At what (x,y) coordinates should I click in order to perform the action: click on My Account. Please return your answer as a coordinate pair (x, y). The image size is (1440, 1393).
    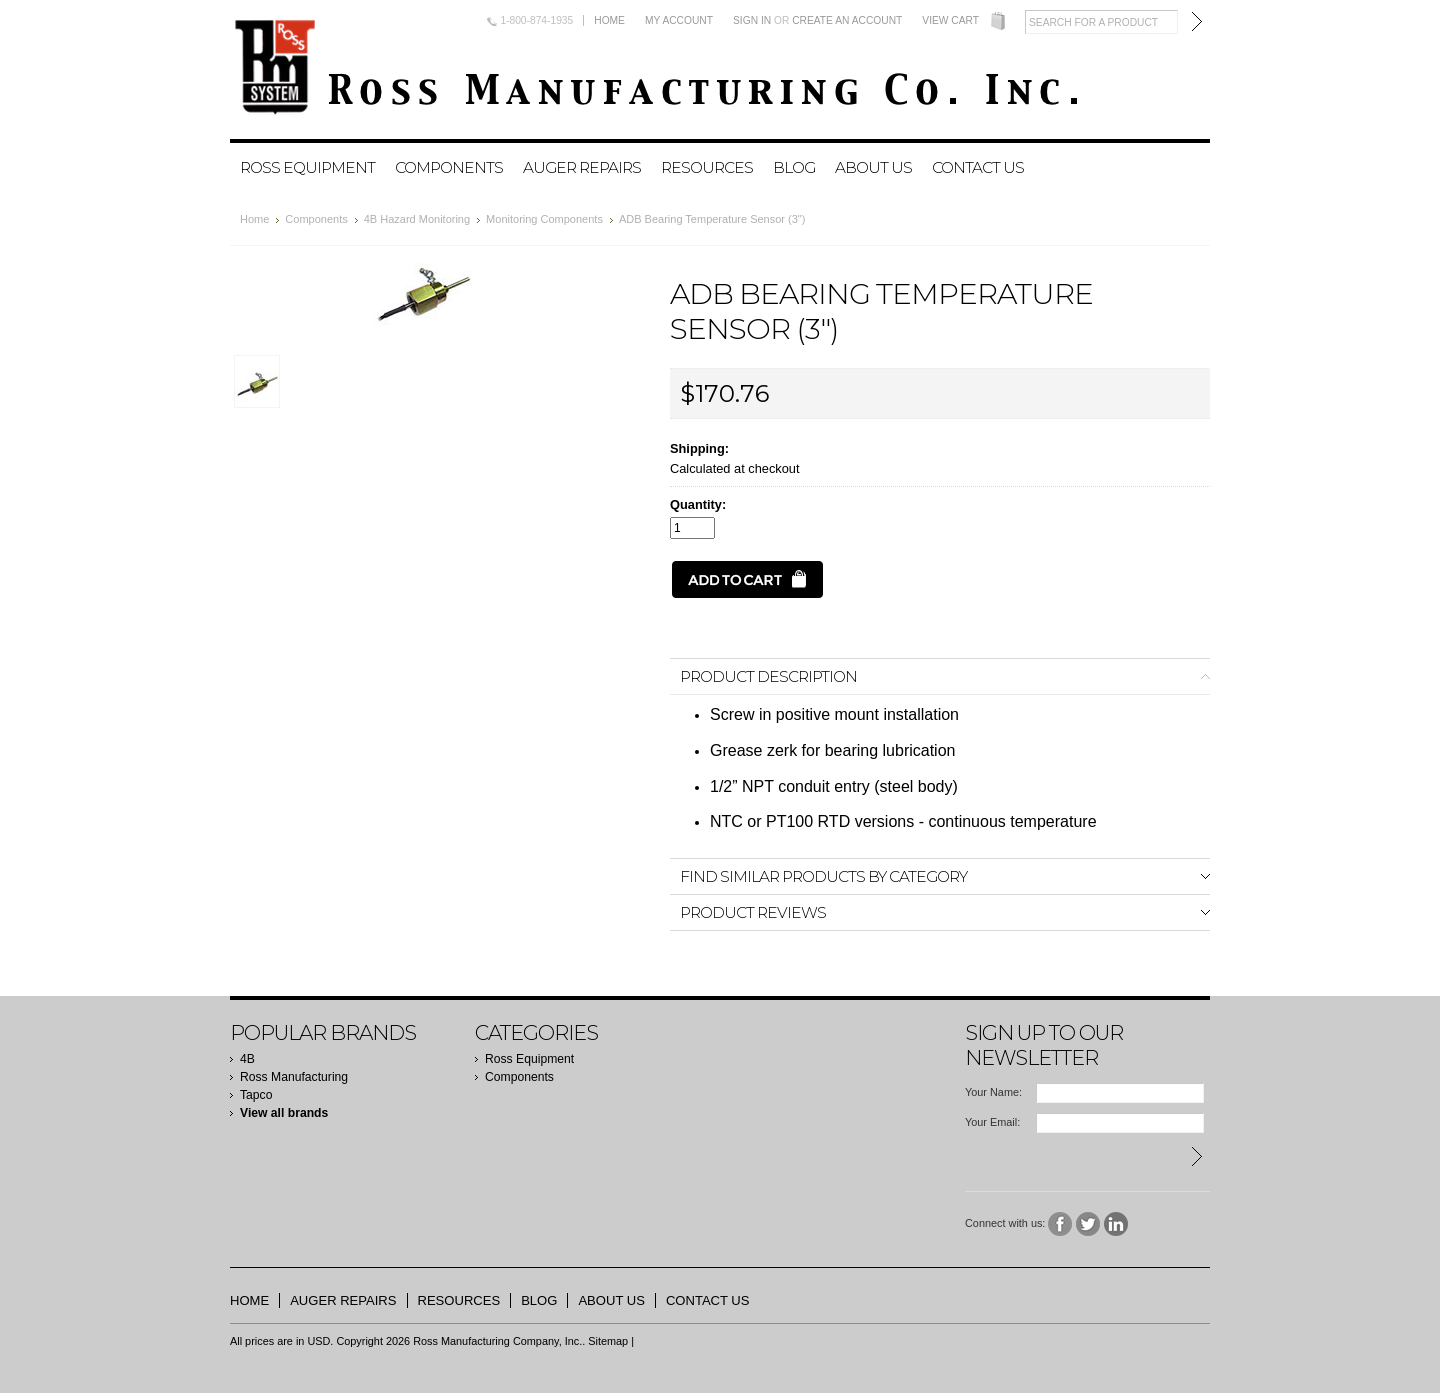
    Looking at the image, I should click on (679, 20).